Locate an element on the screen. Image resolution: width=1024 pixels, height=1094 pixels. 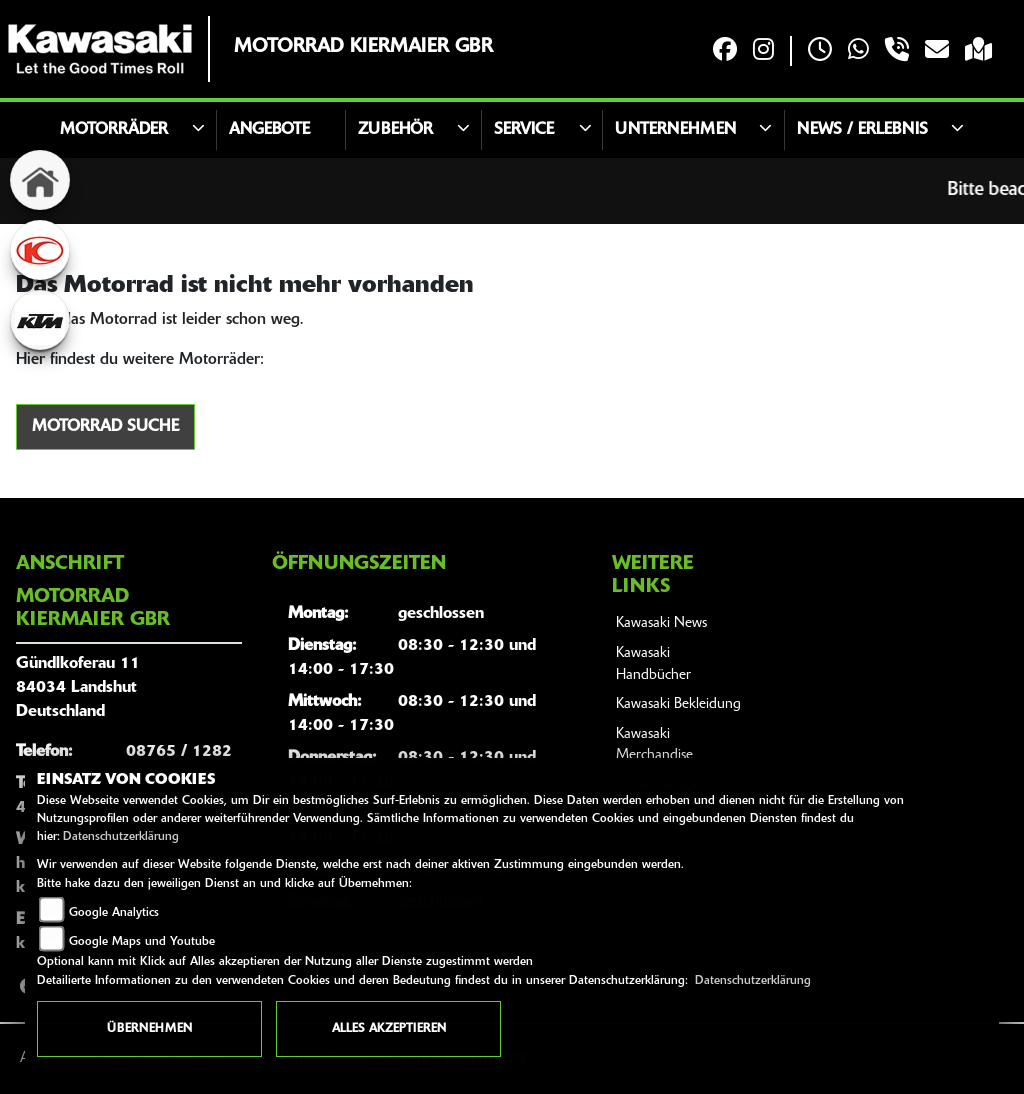
Google Analytics is located at coordinates (114, 913).